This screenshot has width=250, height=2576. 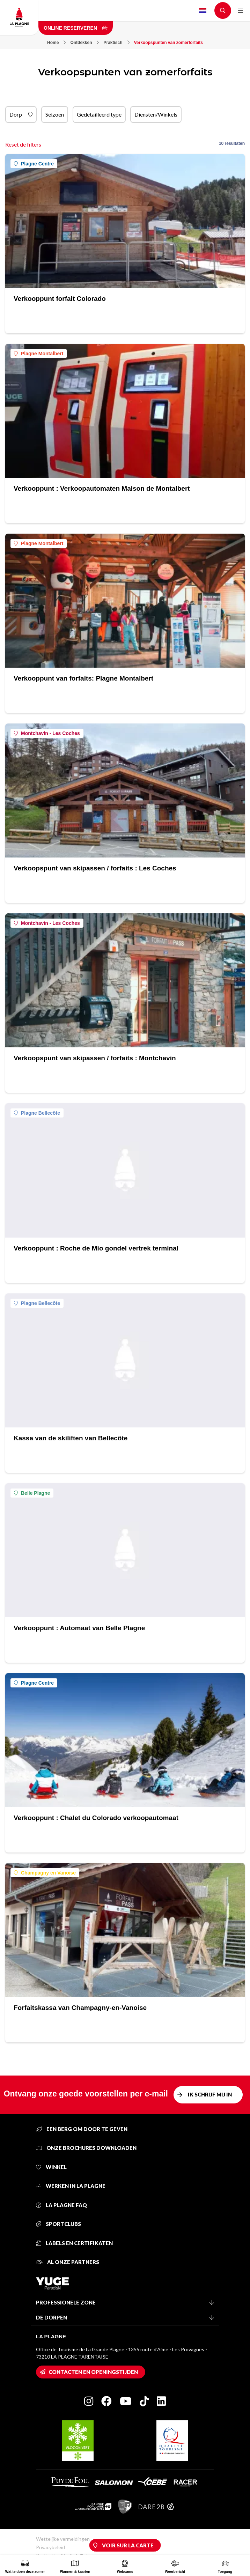 What do you see at coordinates (210, 2094) in the screenshot?
I see `Ik schrijf mij in` at bounding box center [210, 2094].